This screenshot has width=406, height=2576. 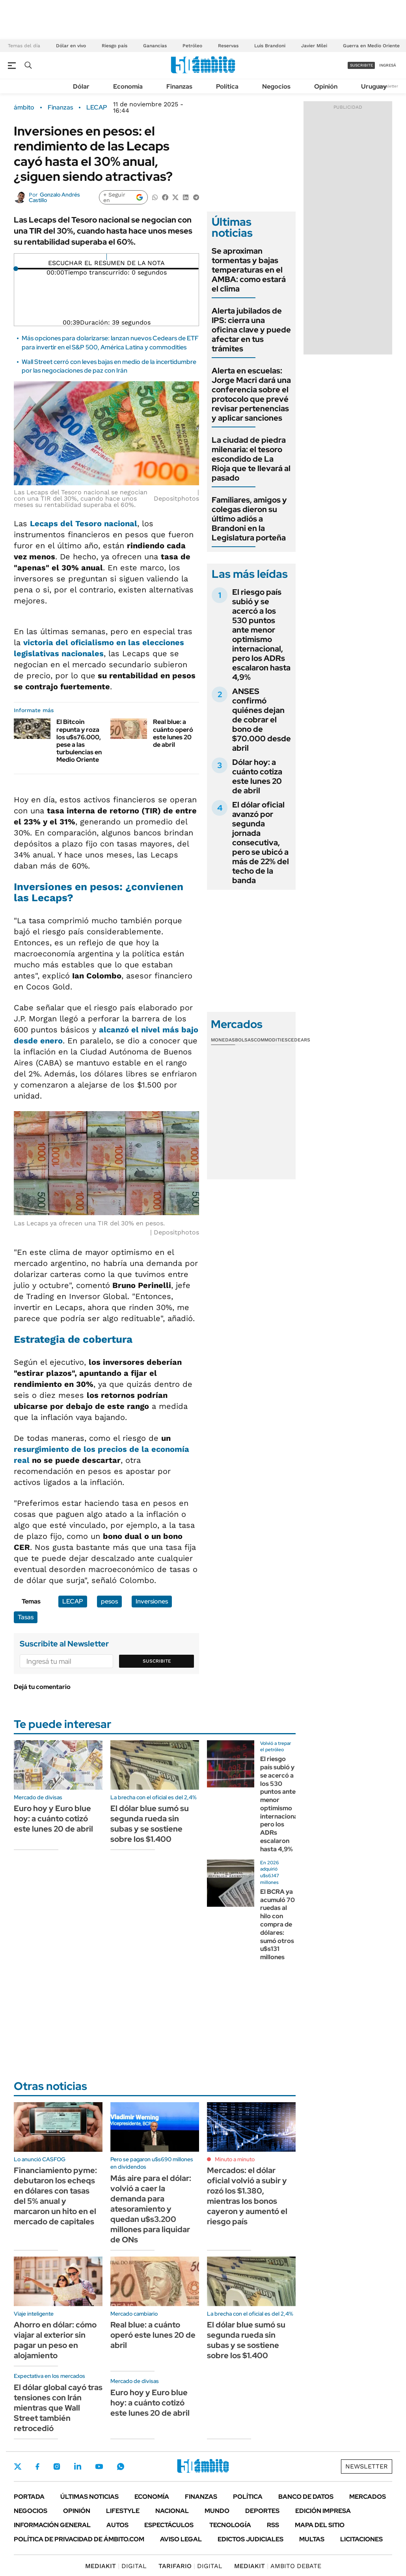 What do you see at coordinates (54, 197) in the screenshot?
I see `Gonzalo Andrés Castillo` at bounding box center [54, 197].